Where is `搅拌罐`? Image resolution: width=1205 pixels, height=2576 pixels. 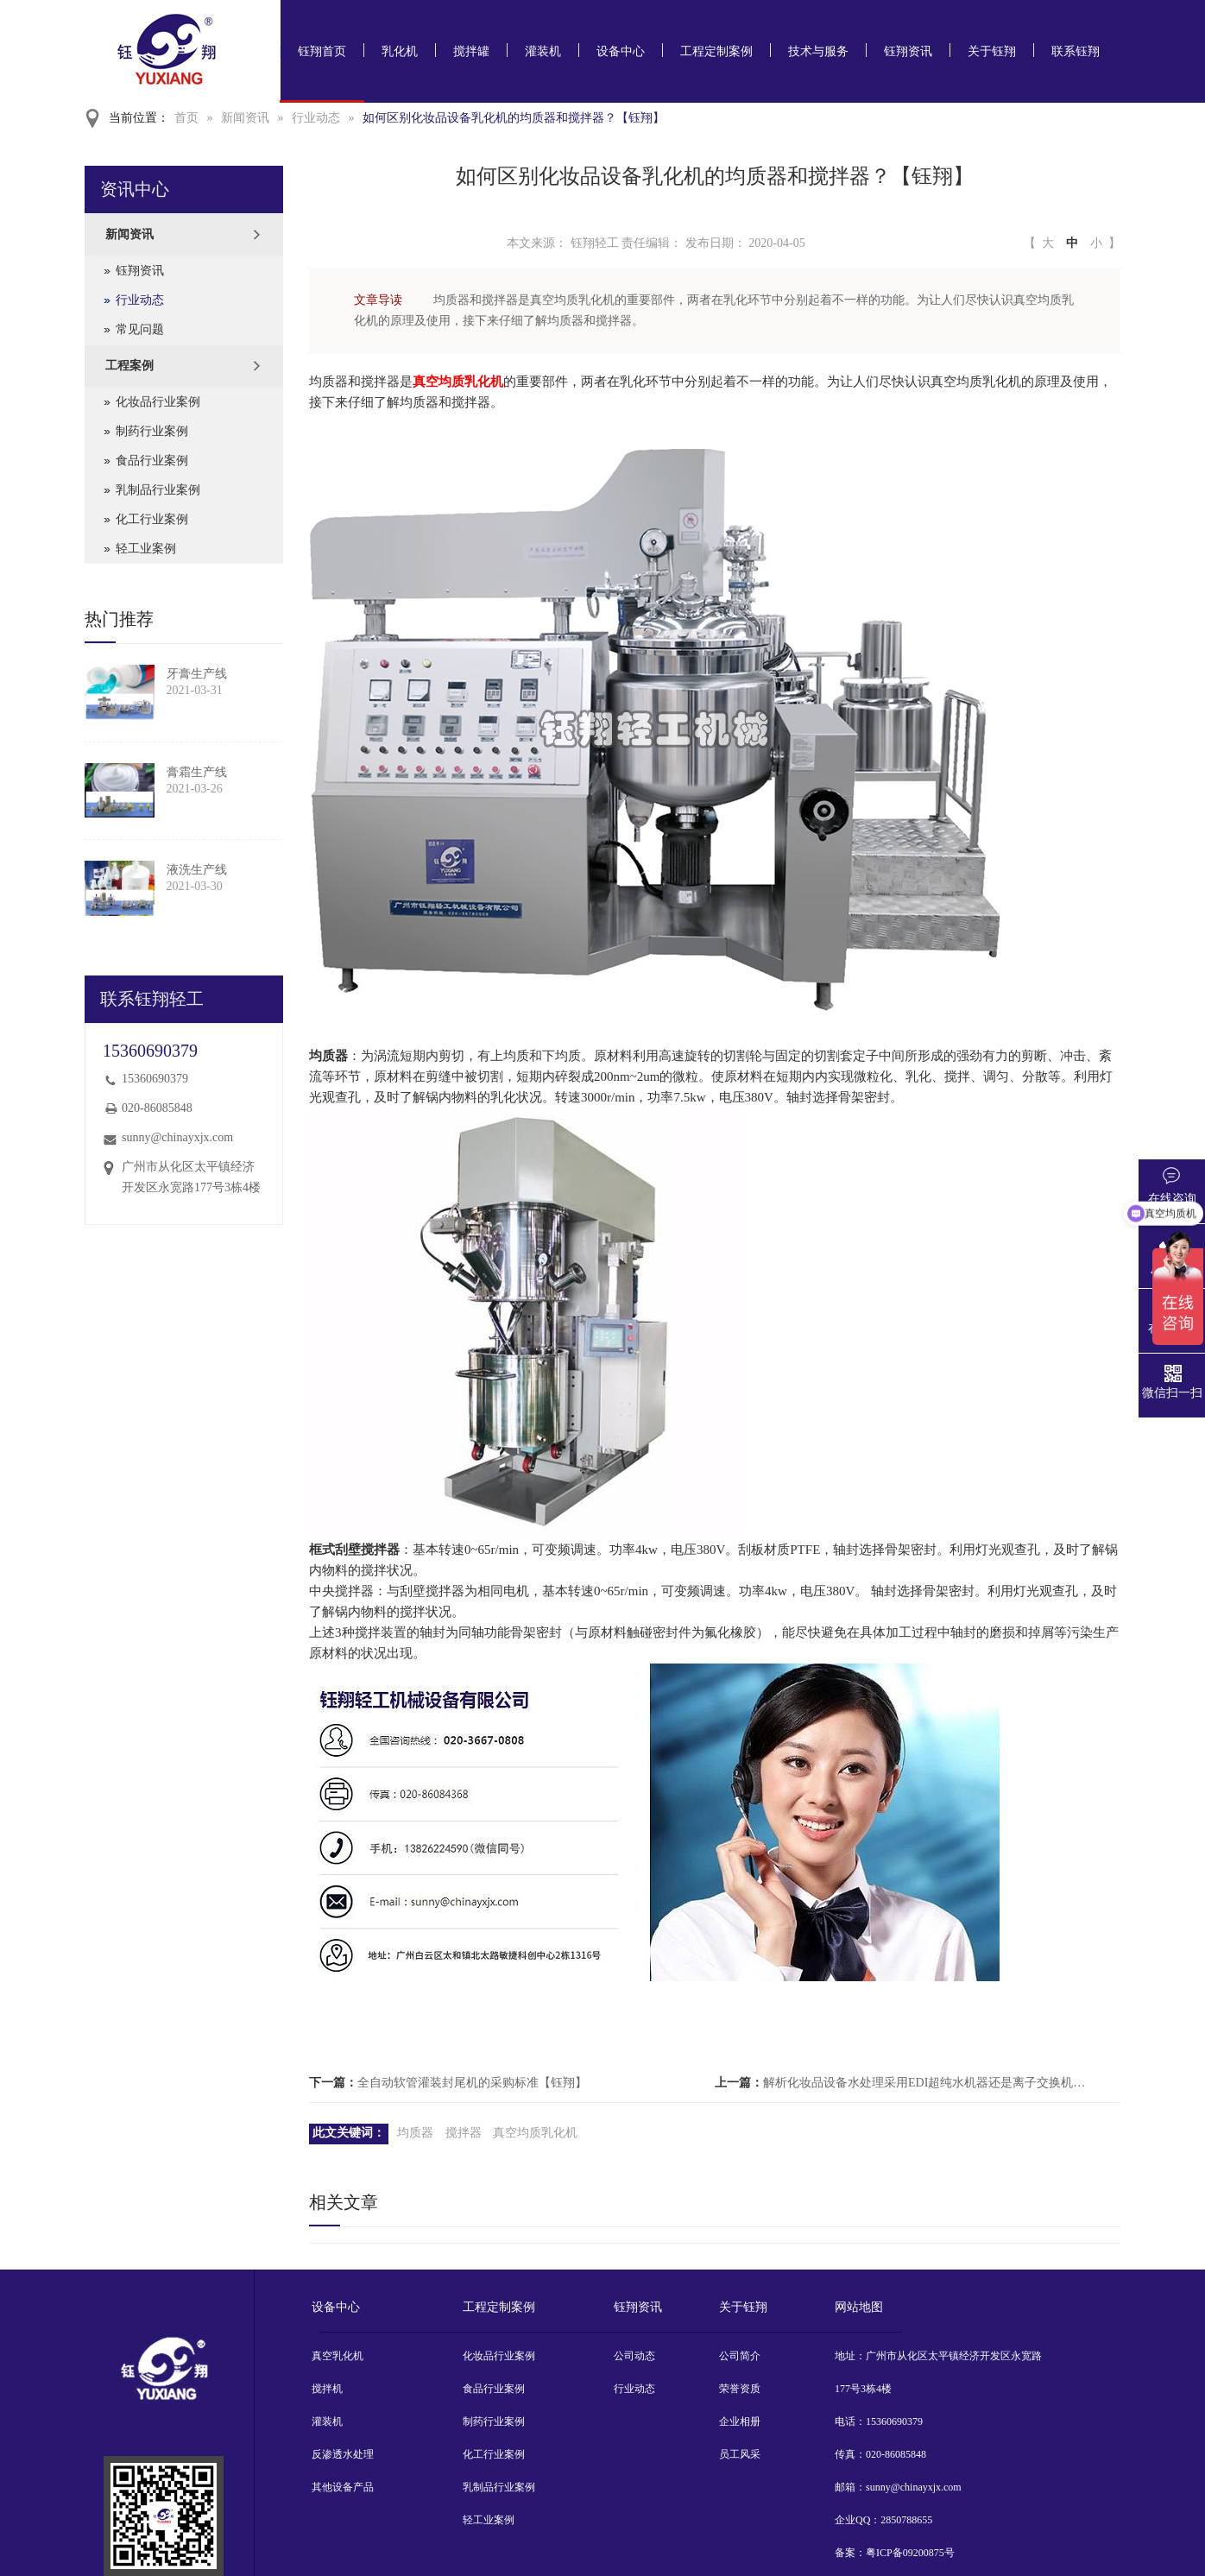 搅拌罐 is located at coordinates (471, 51).